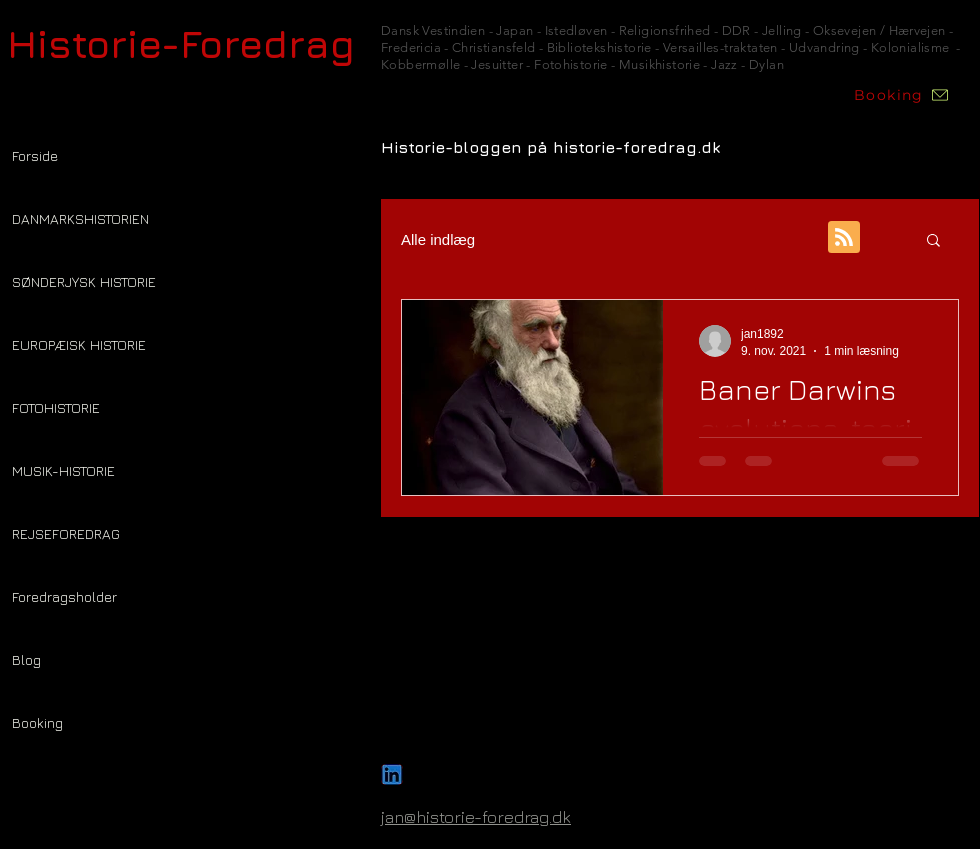  Describe the element at coordinates (80, 218) in the screenshot. I see `DANMARKSHISTORIEN` at that location.